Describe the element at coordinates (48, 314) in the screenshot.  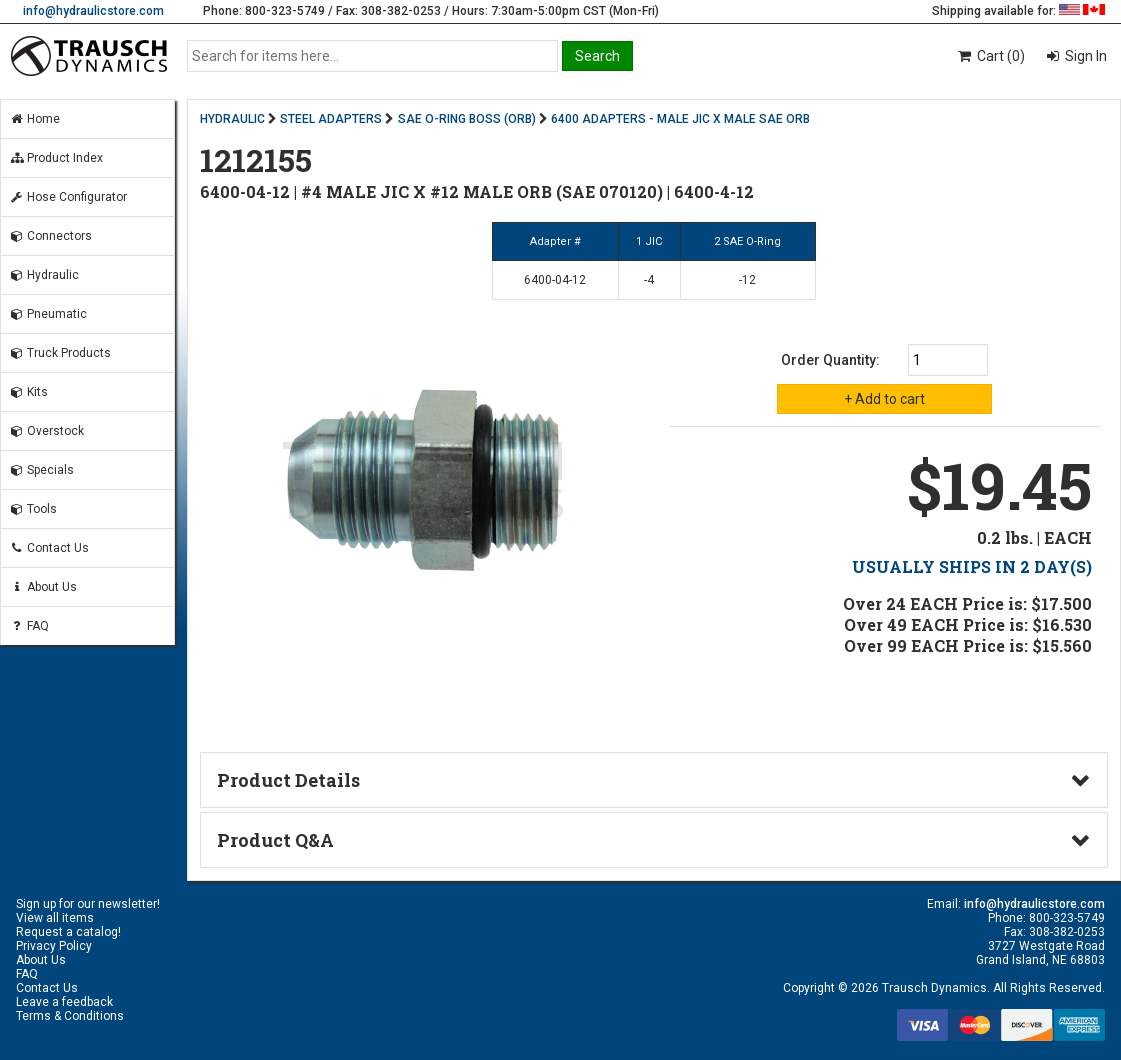
I see `Pneumatic` at that location.